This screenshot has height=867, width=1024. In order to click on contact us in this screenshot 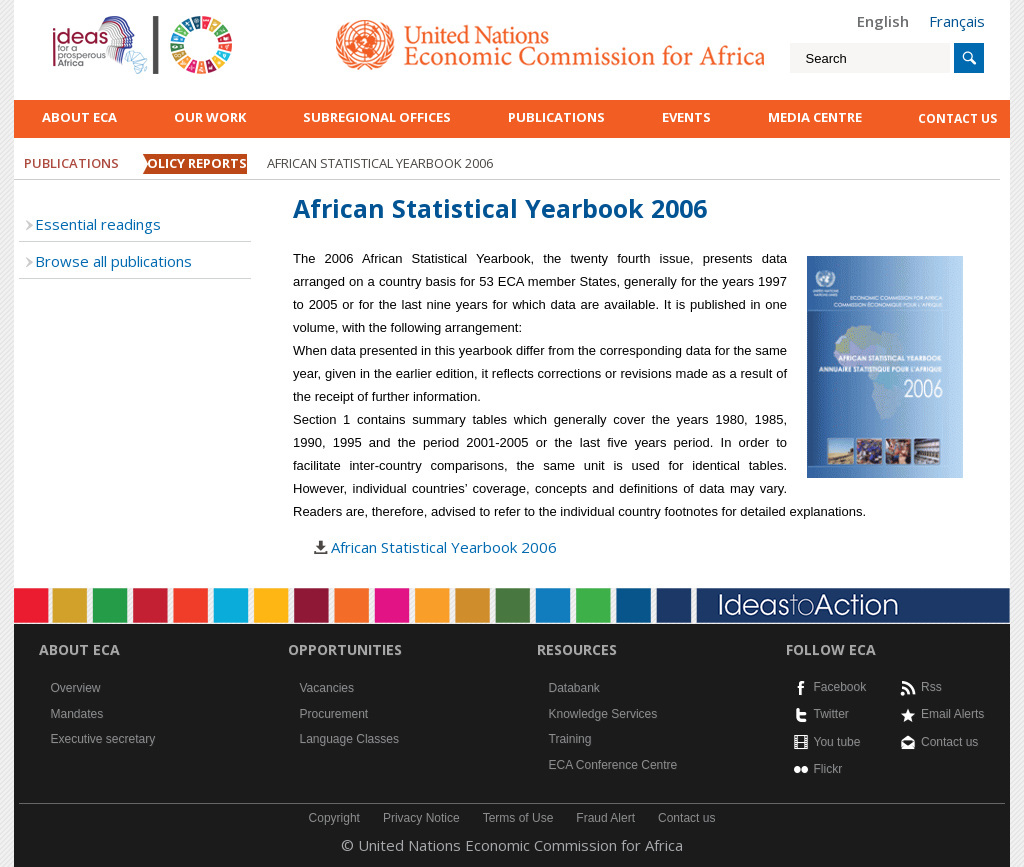, I will do `click(957, 118)`.